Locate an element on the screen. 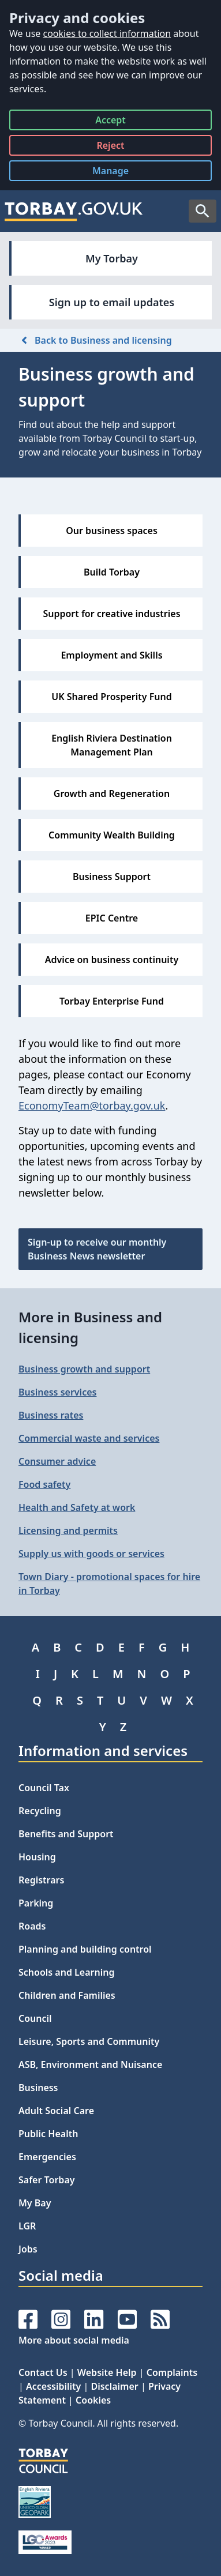 The image size is (221, 2576). Our business spaces is located at coordinates (112, 530).